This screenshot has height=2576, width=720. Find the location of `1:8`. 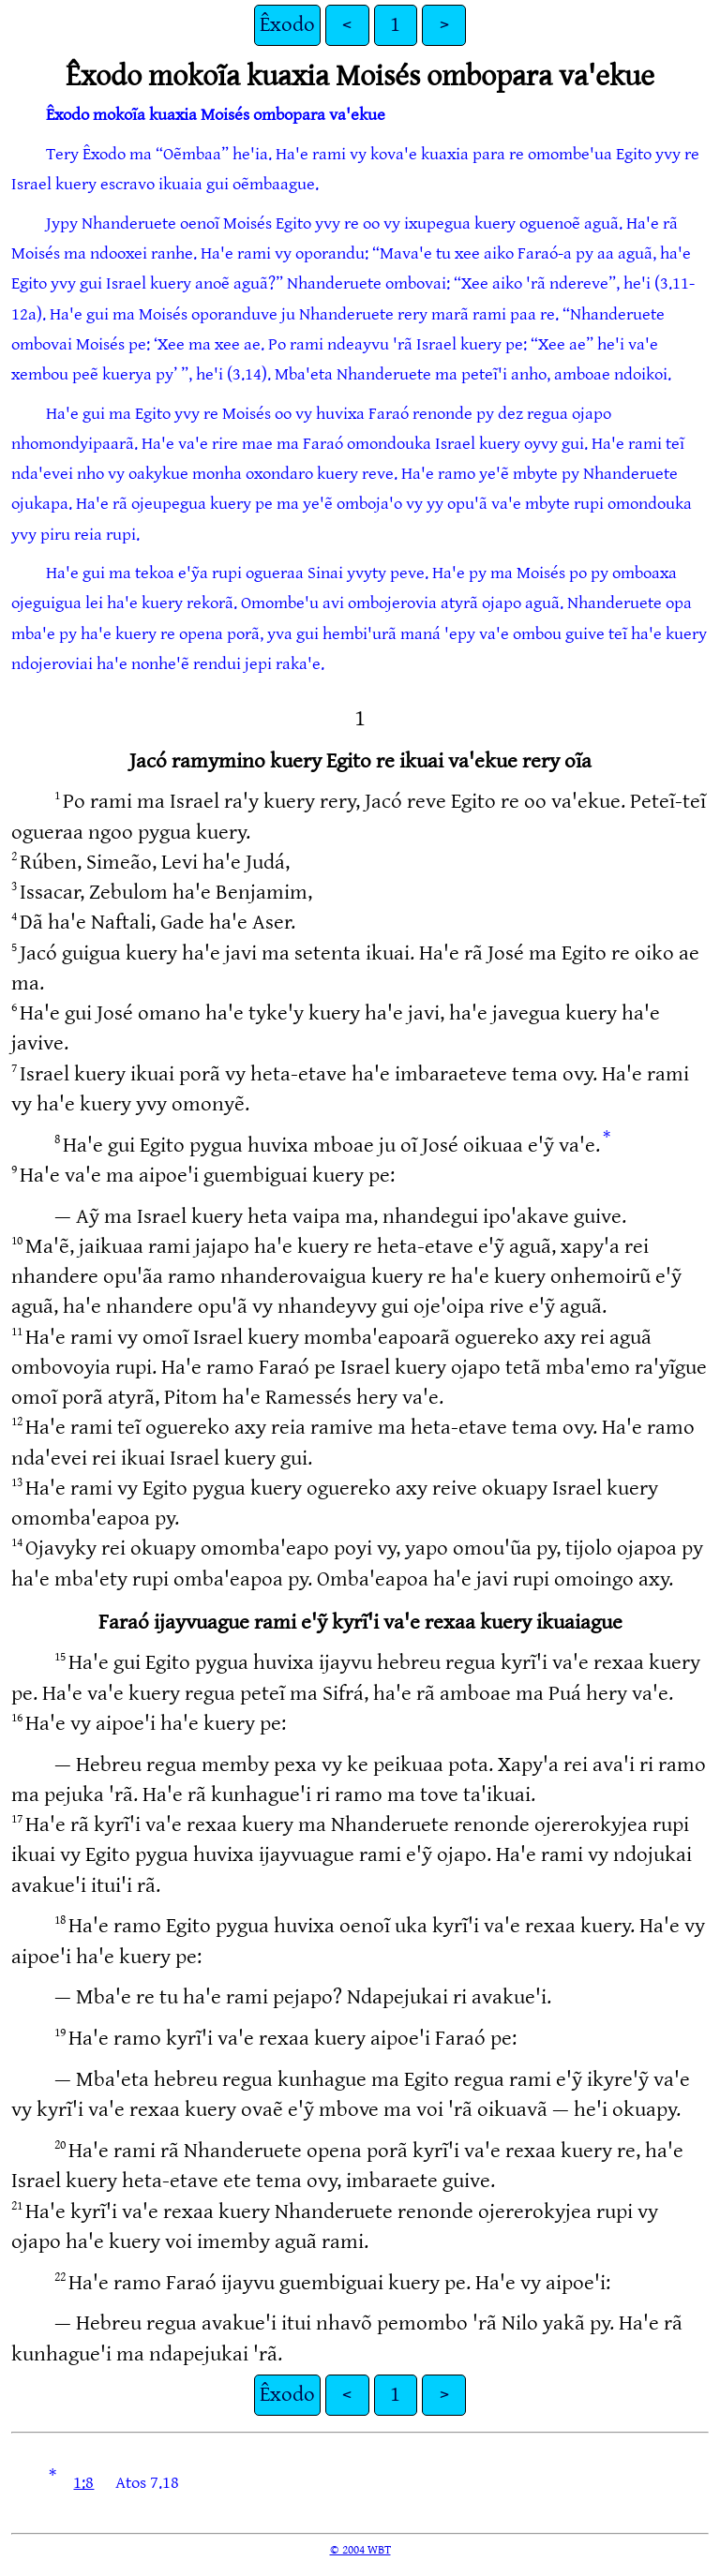

1:8 is located at coordinates (83, 2483).